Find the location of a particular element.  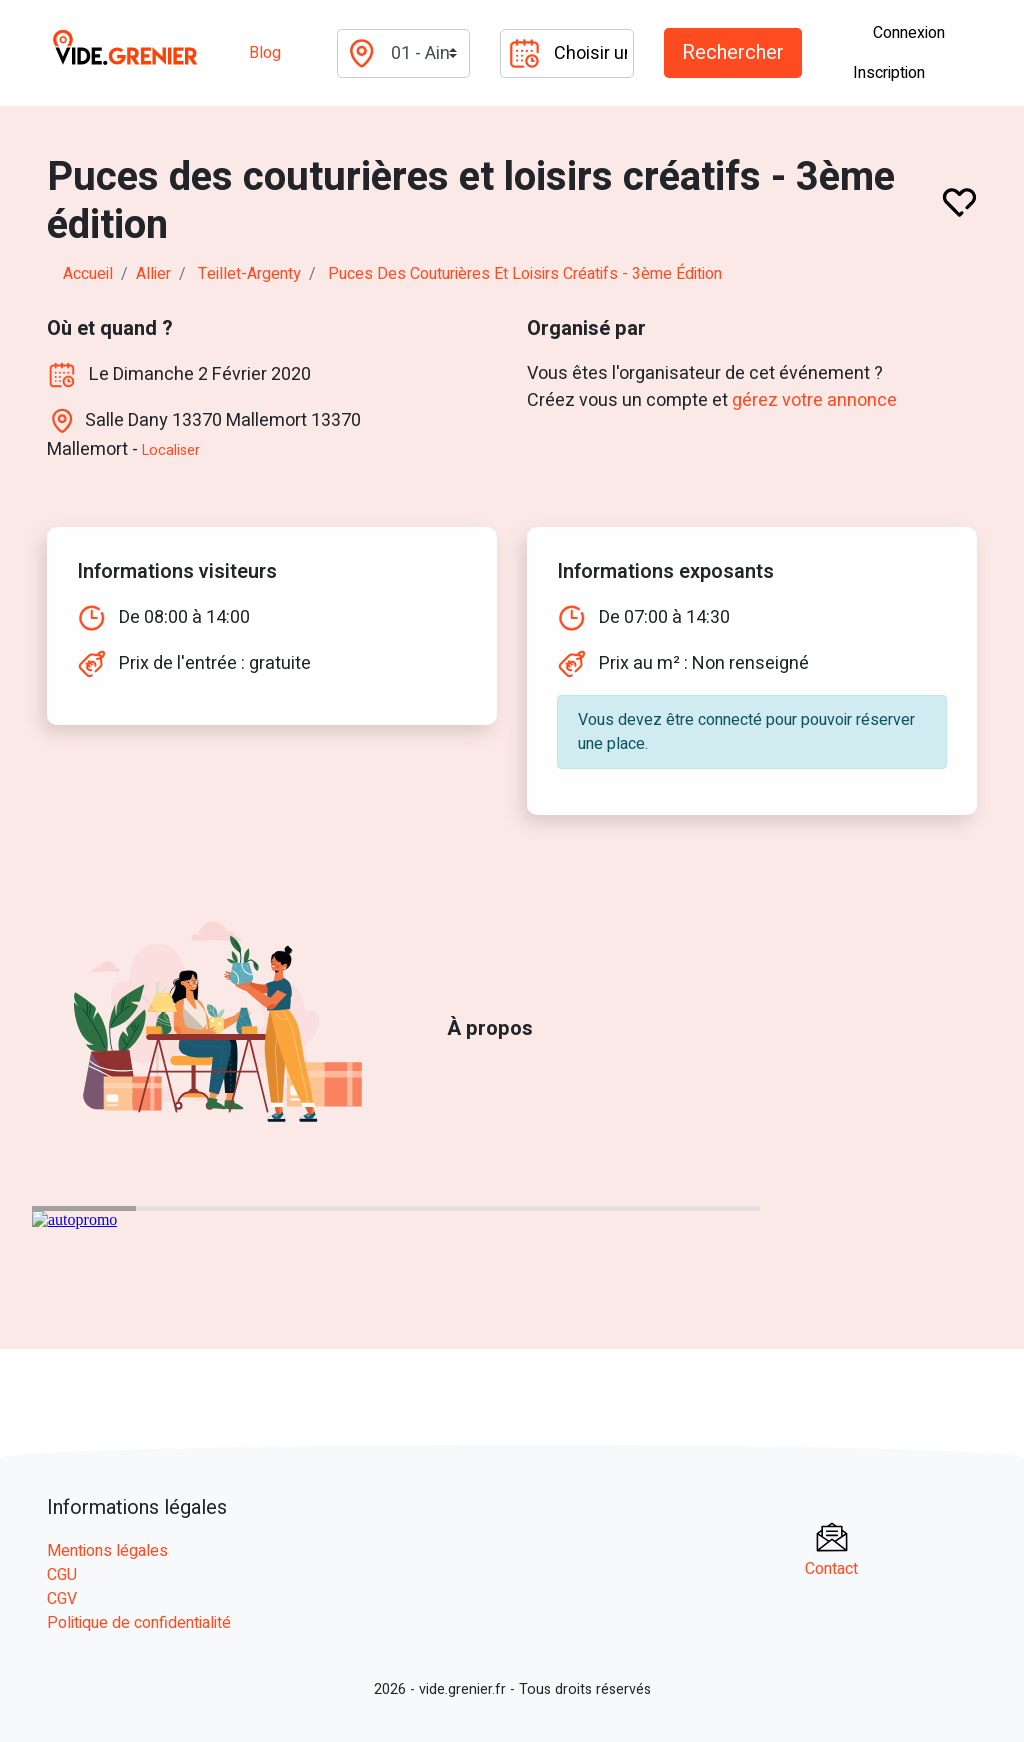

Blog is located at coordinates (265, 53).